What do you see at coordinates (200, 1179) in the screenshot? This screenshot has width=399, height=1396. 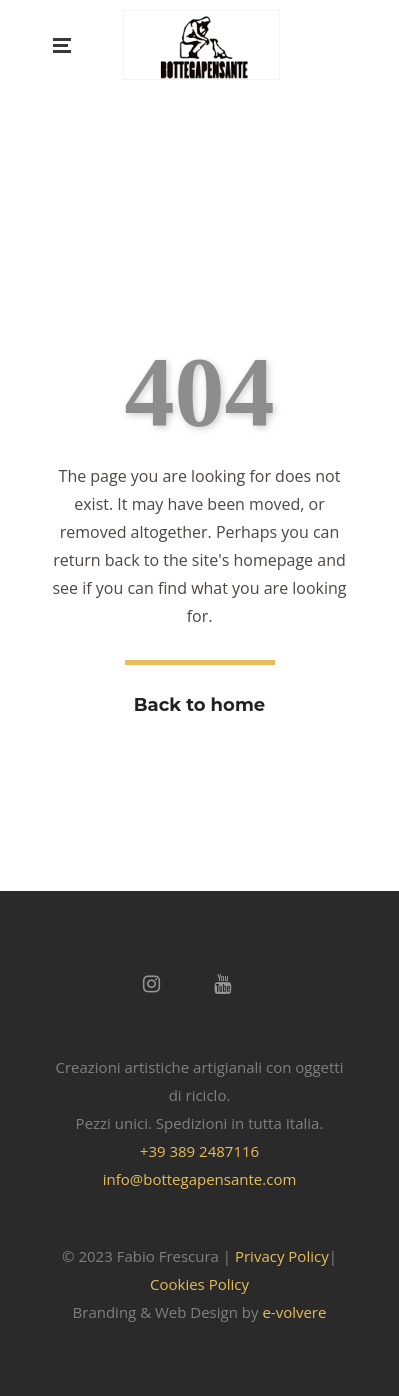 I see `info@bottegapensante.com` at bounding box center [200, 1179].